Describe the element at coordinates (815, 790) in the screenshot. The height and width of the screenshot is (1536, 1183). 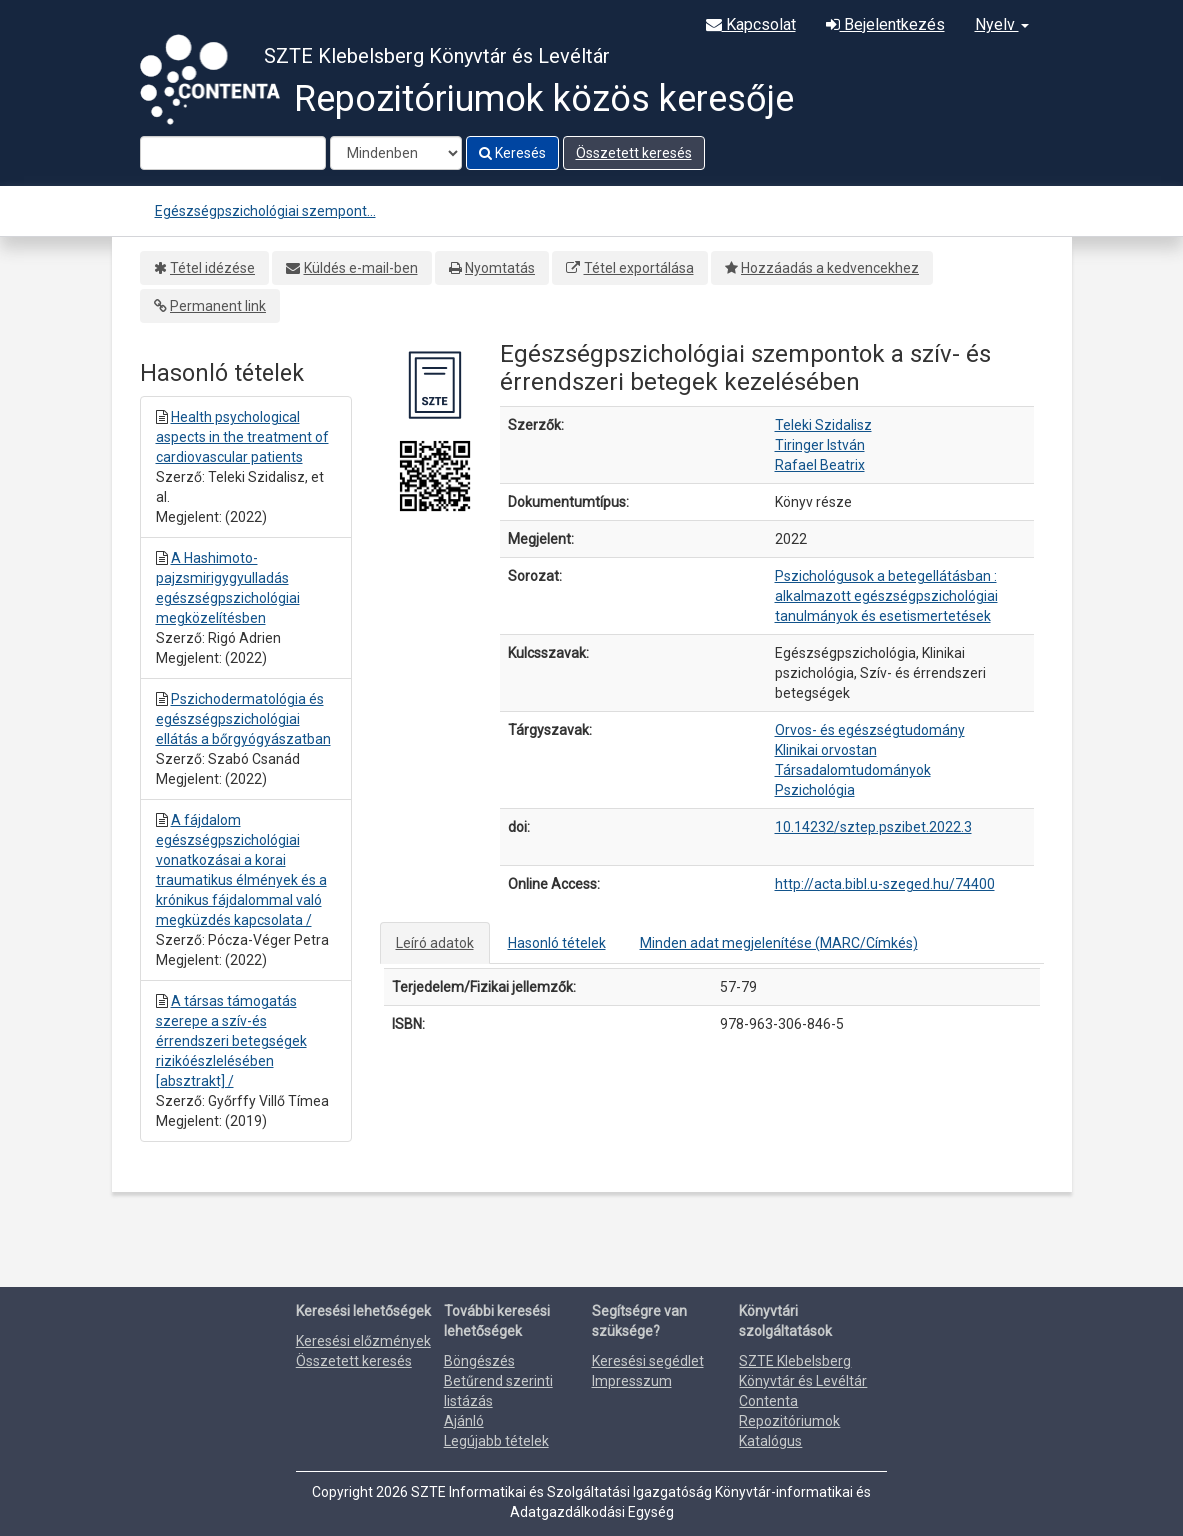
I see `Pszichológia` at that location.